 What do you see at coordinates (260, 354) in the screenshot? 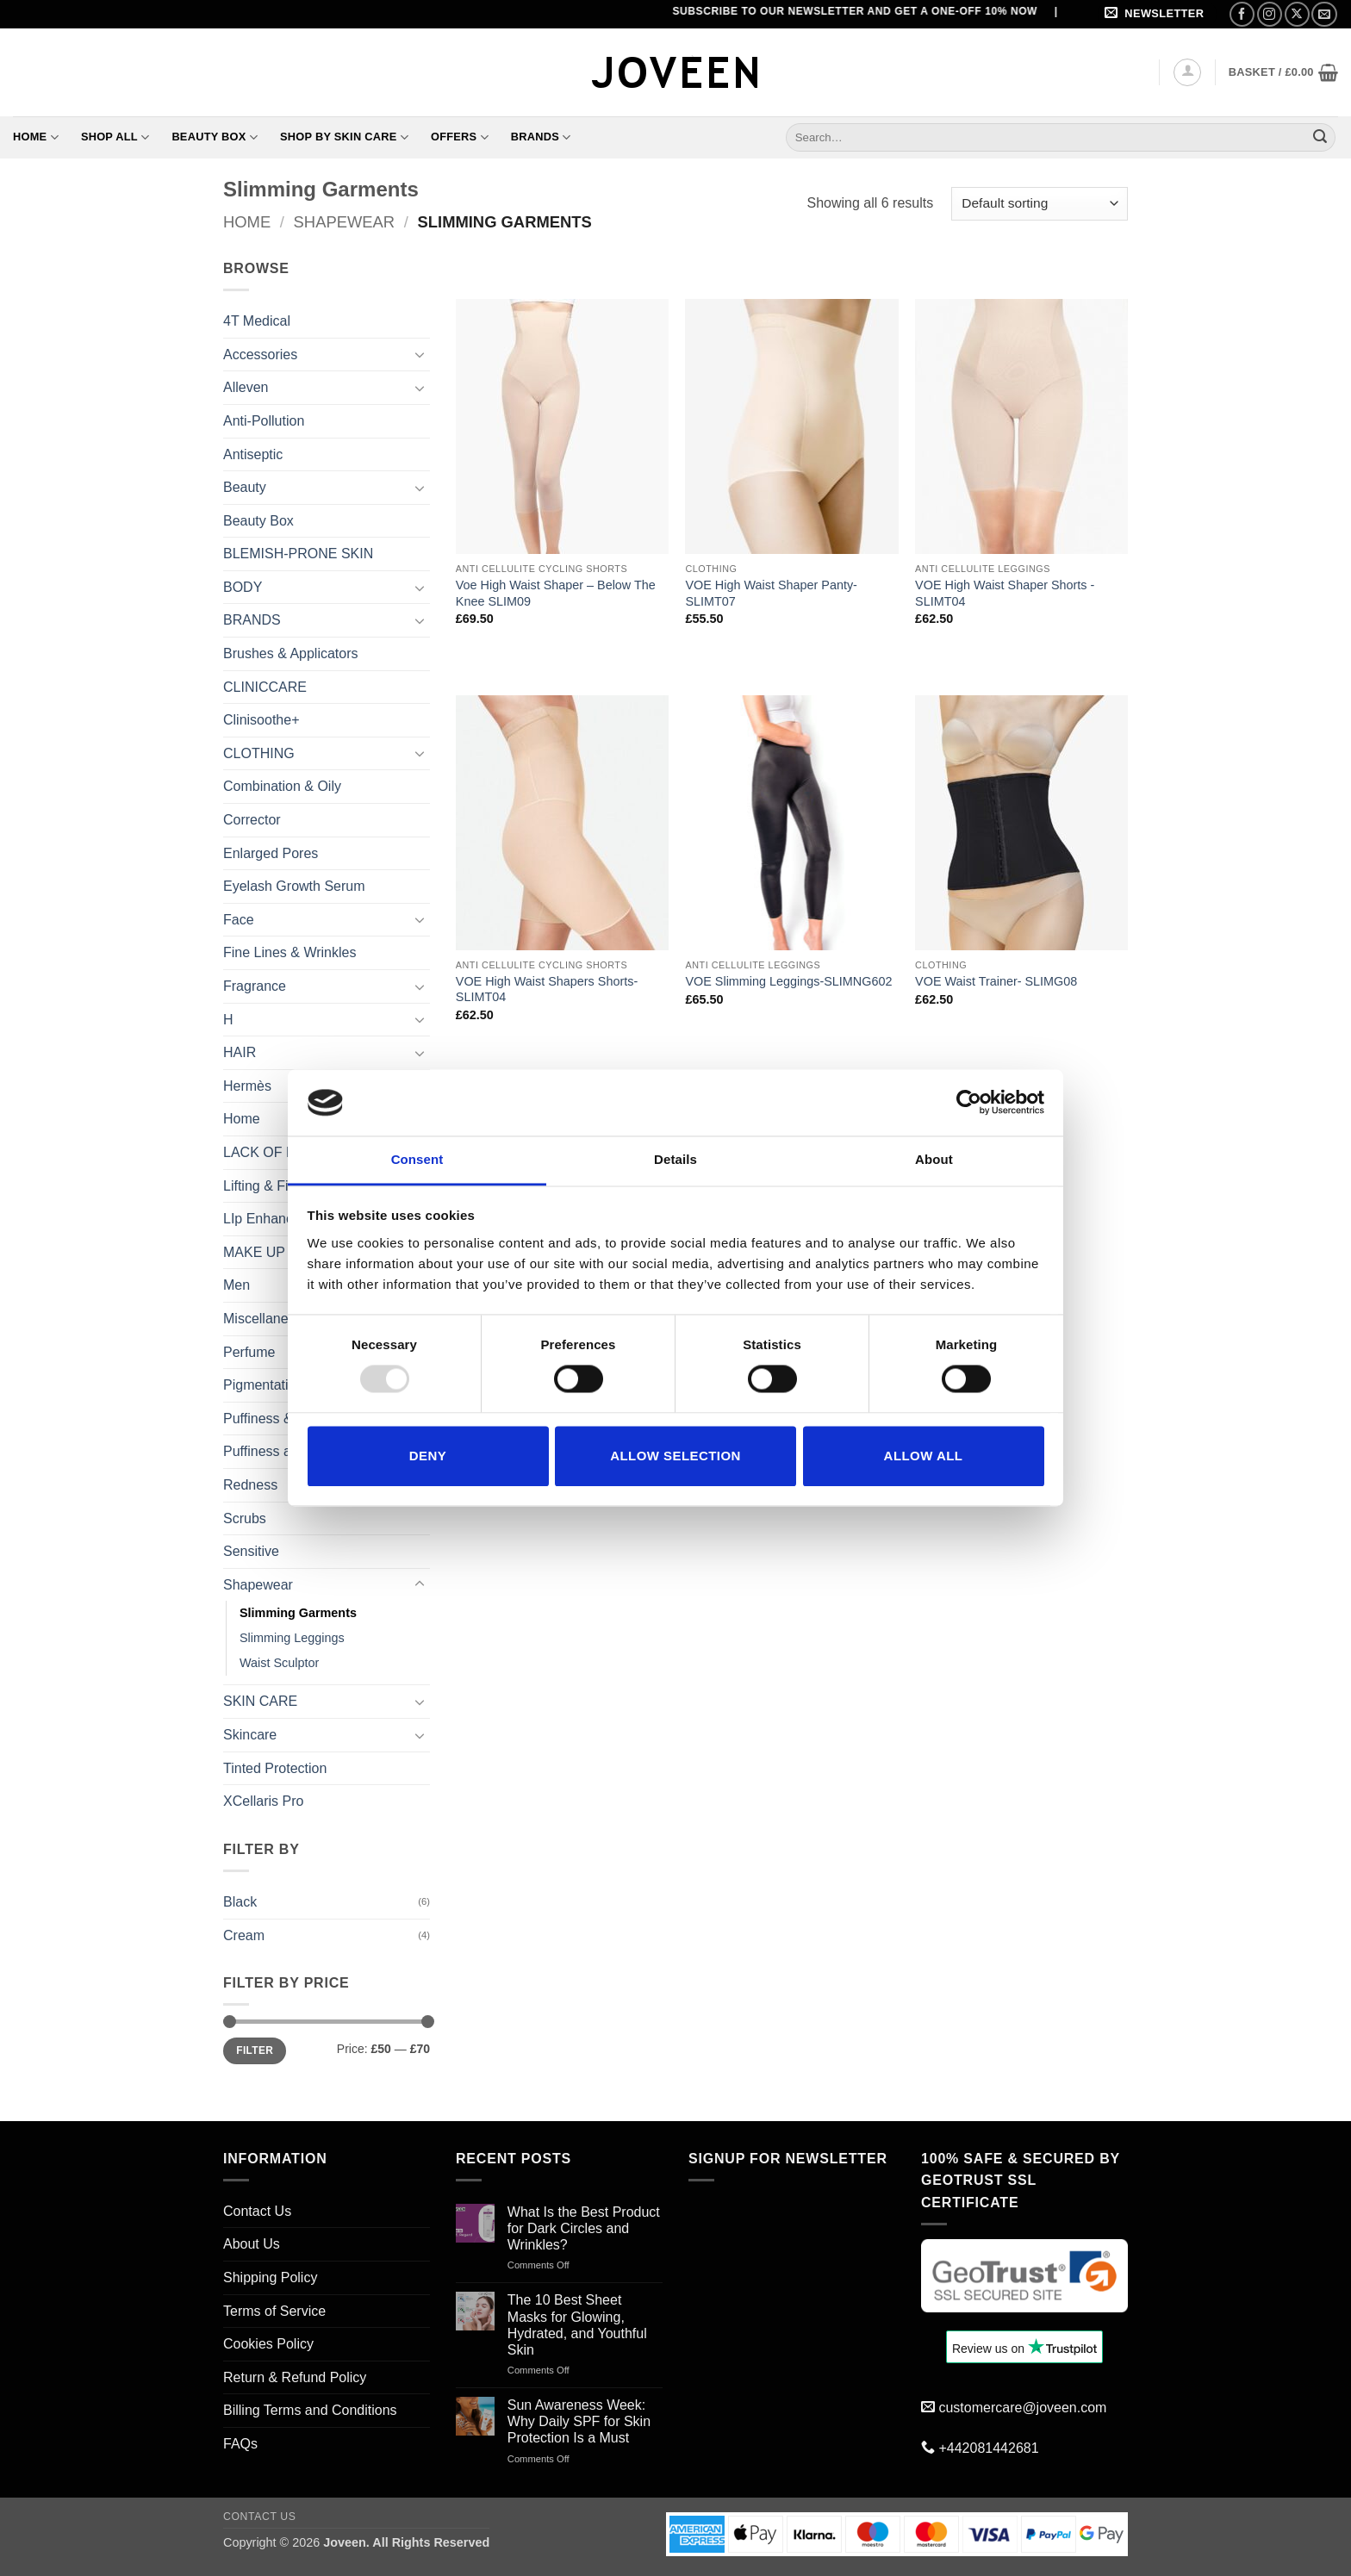
I see `Accessories` at bounding box center [260, 354].